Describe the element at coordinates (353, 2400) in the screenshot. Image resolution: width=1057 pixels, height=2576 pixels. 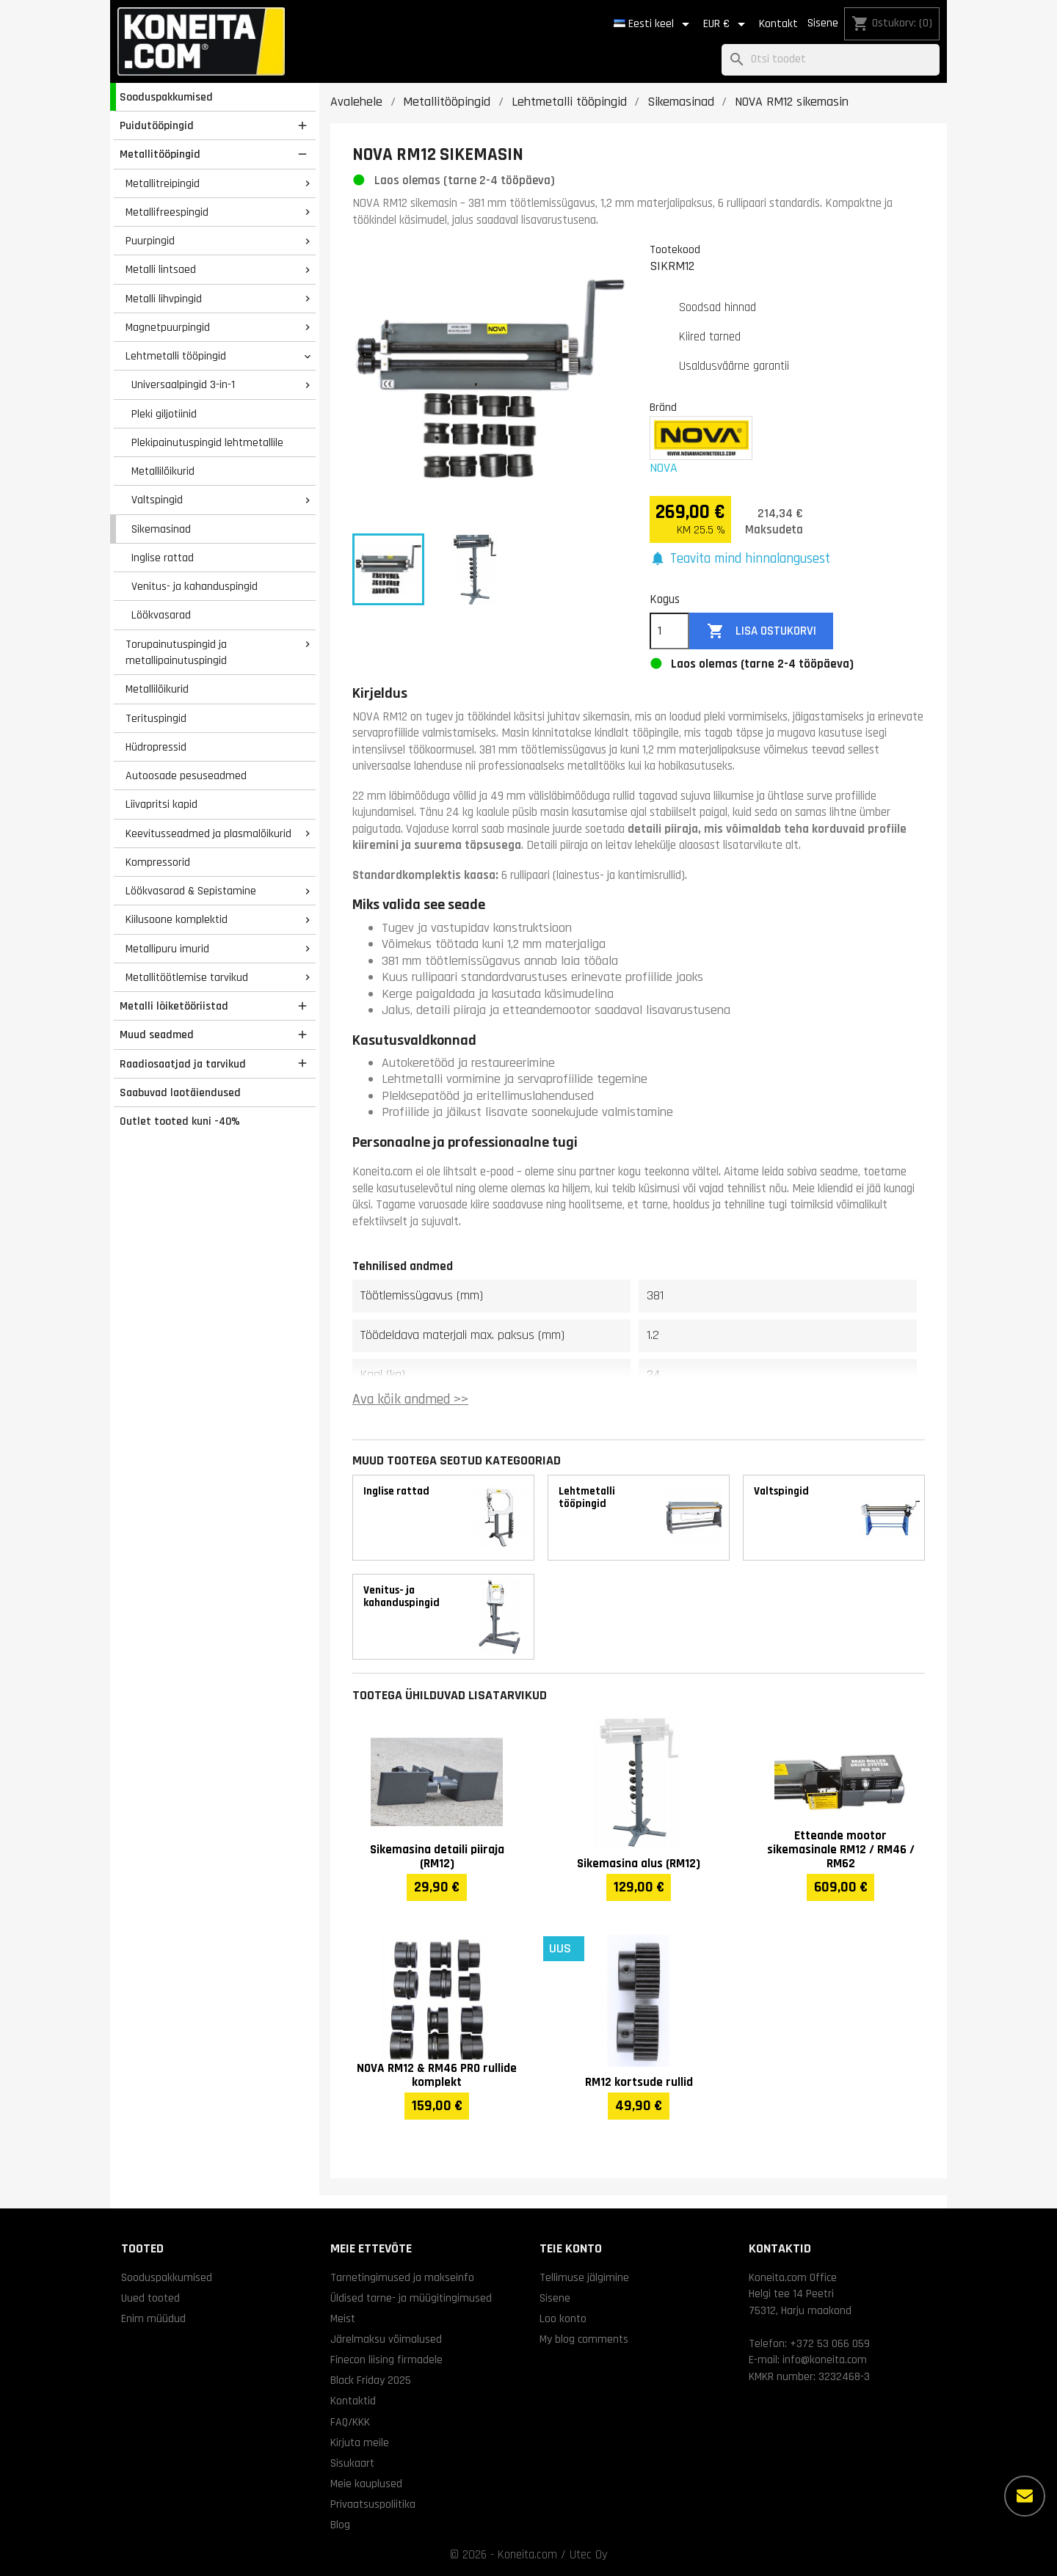
I see `Kontaktid` at that location.